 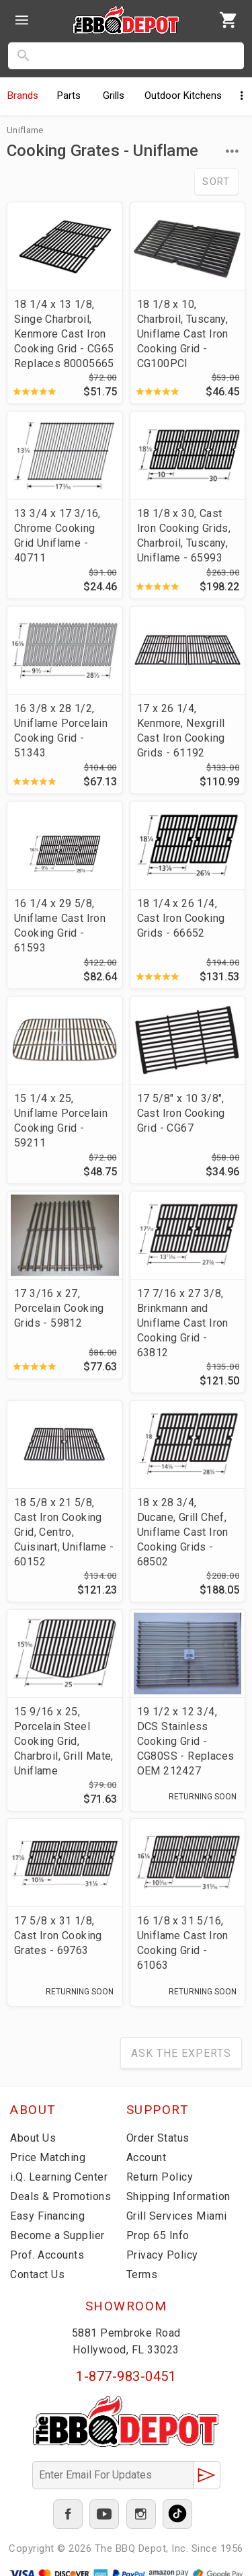 I want to click on Shipping Information, so click(x=178, y=2196).